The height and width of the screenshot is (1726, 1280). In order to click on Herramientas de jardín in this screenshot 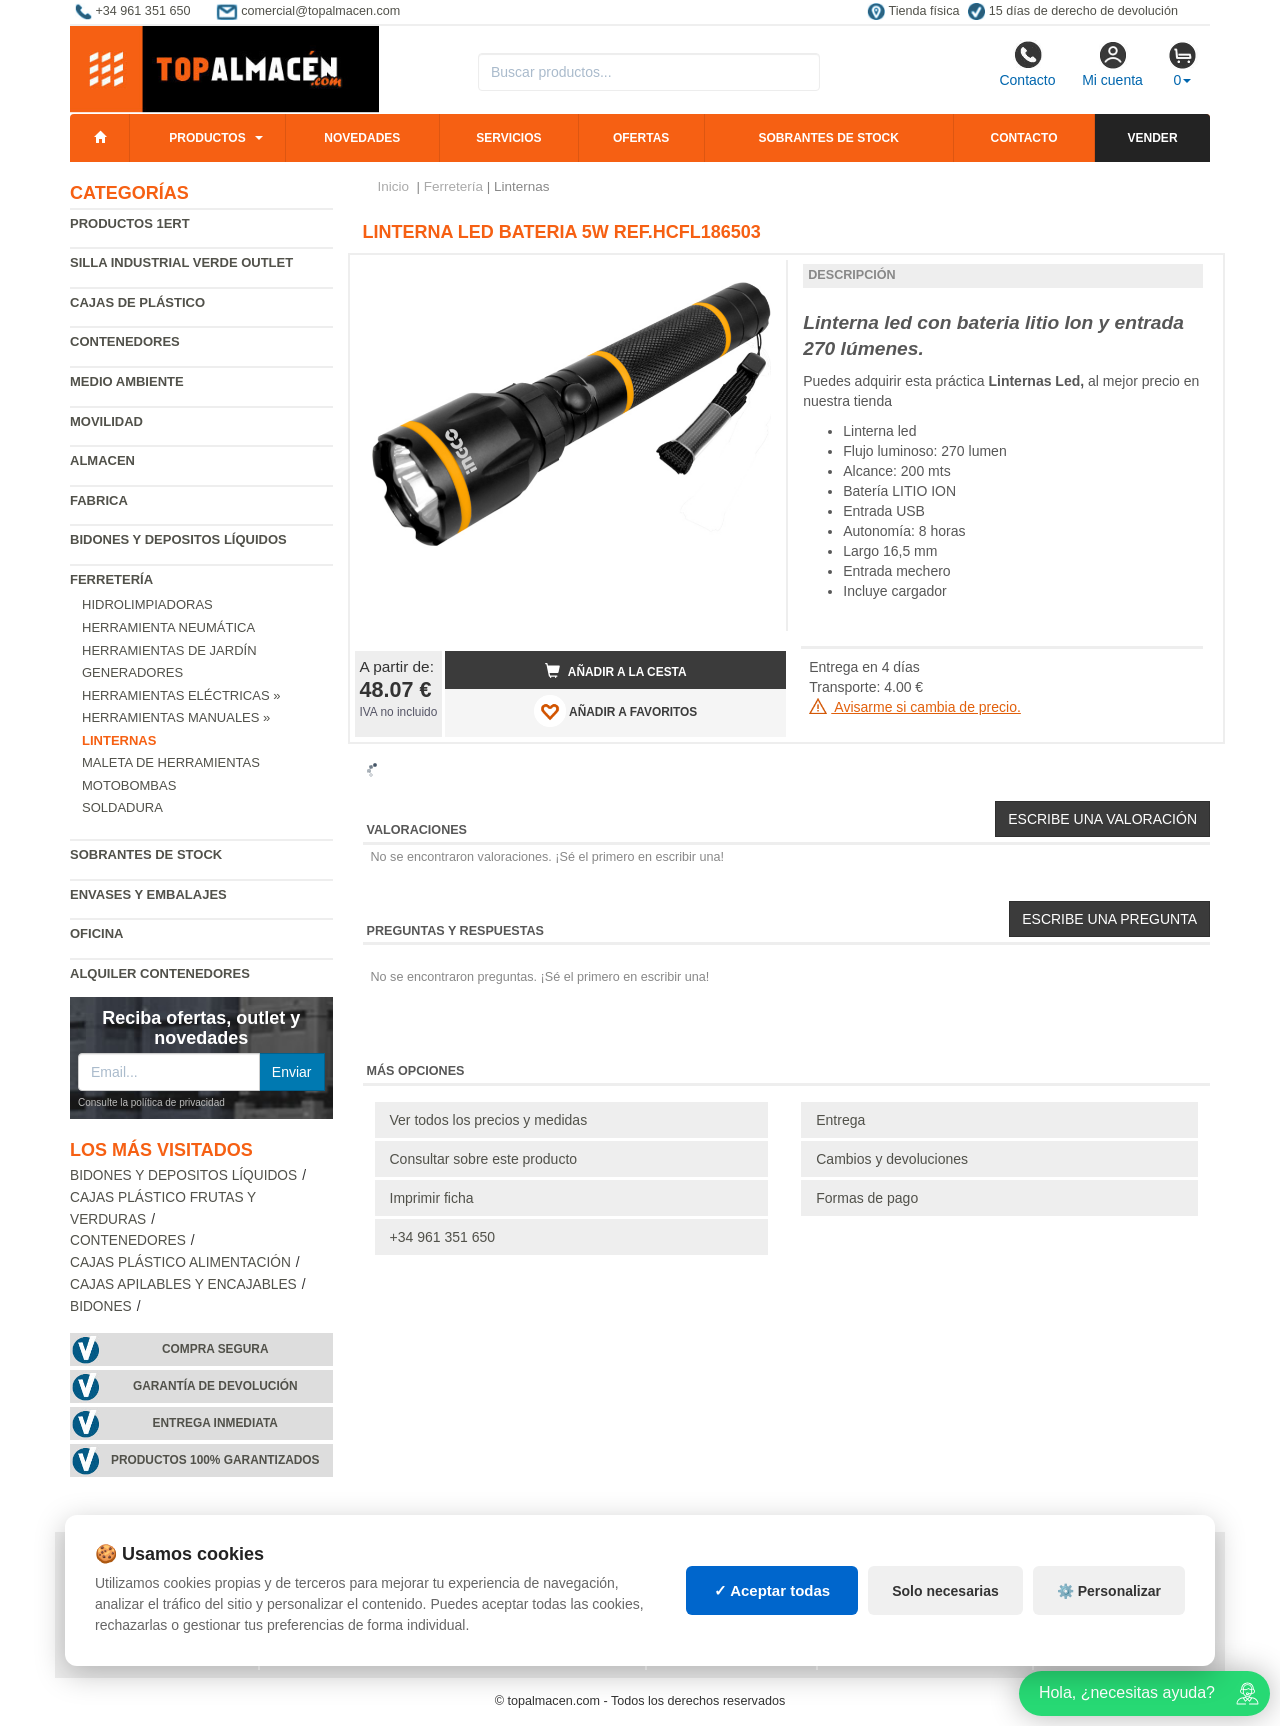, I will do `click(169, 650)`.